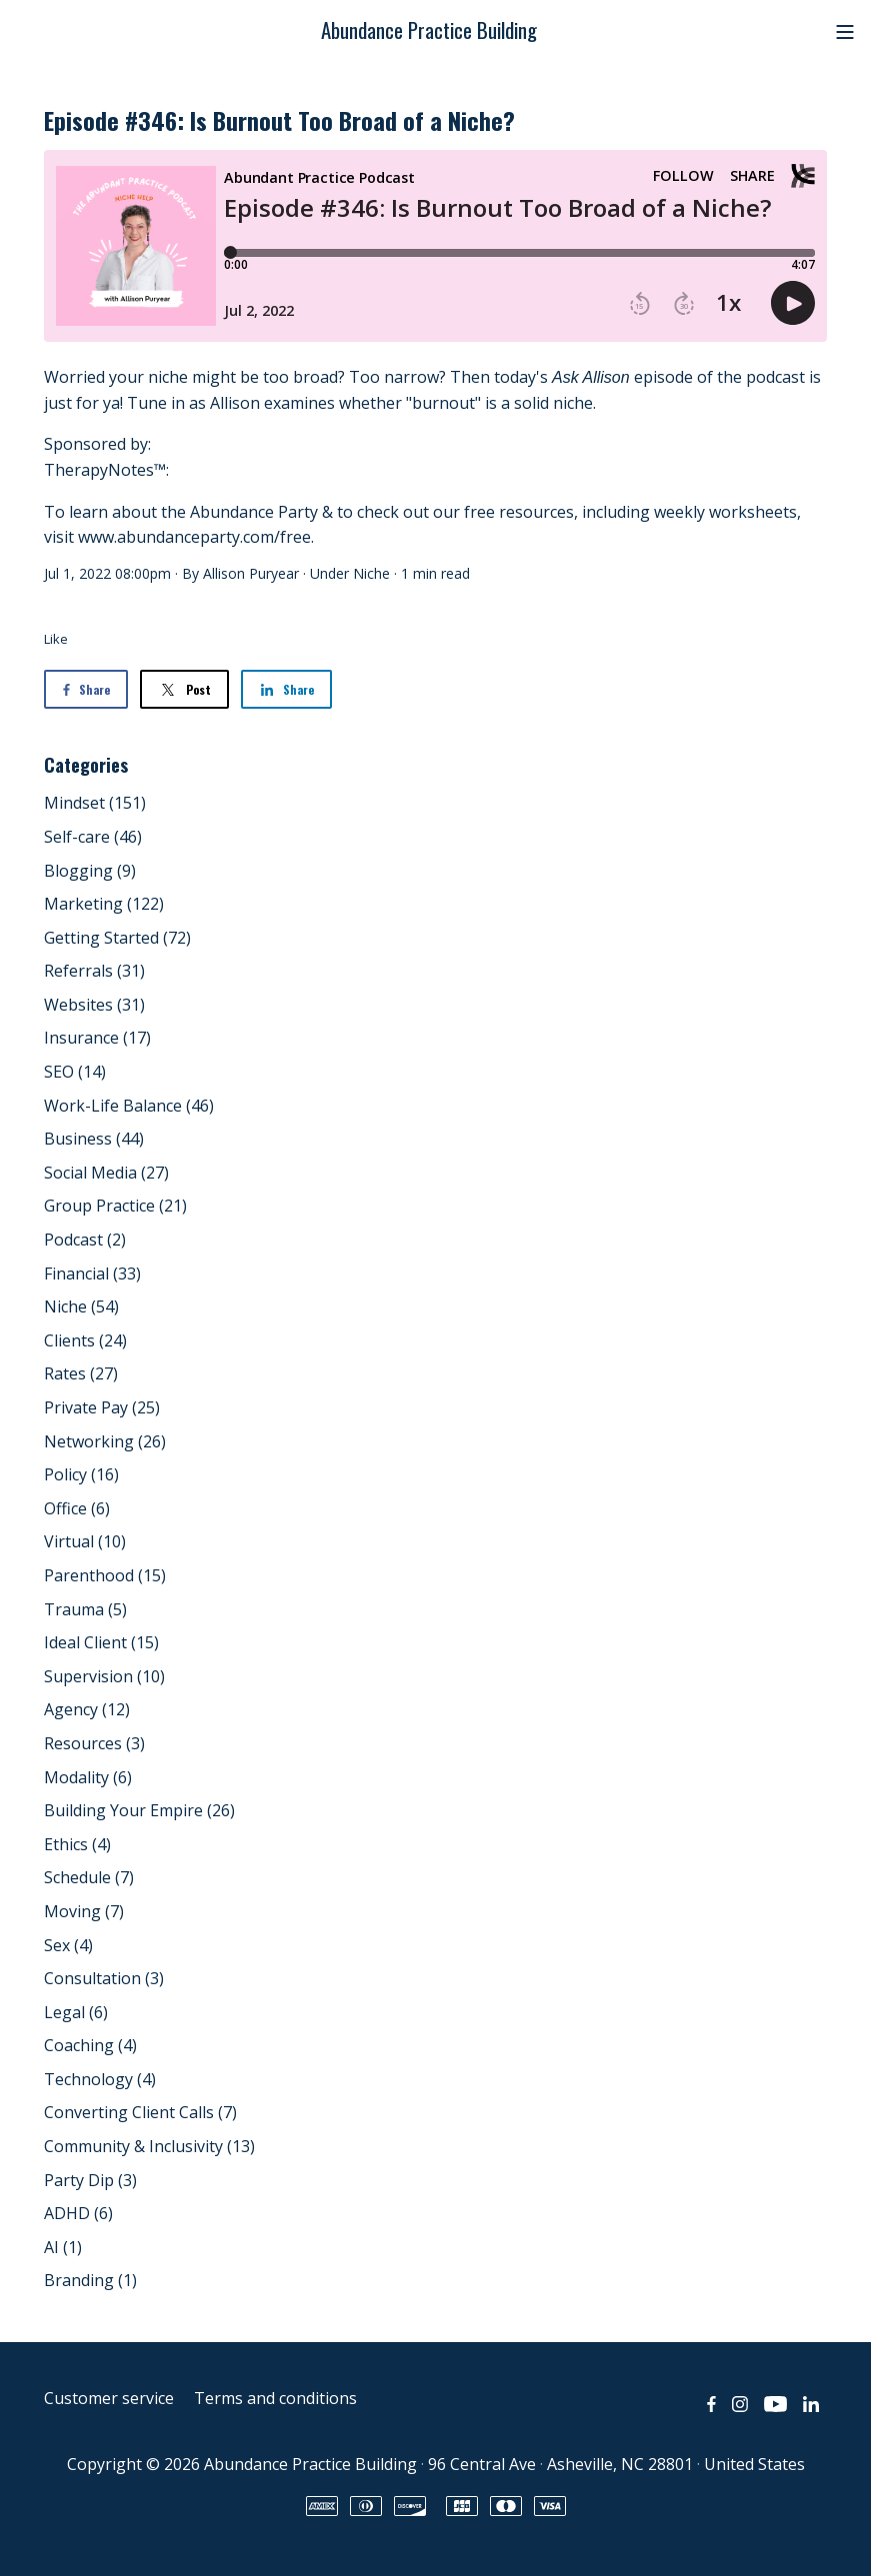 The width and height of the screenshot is (871, 2576). I want to click on Networking, so click(105, 1441).